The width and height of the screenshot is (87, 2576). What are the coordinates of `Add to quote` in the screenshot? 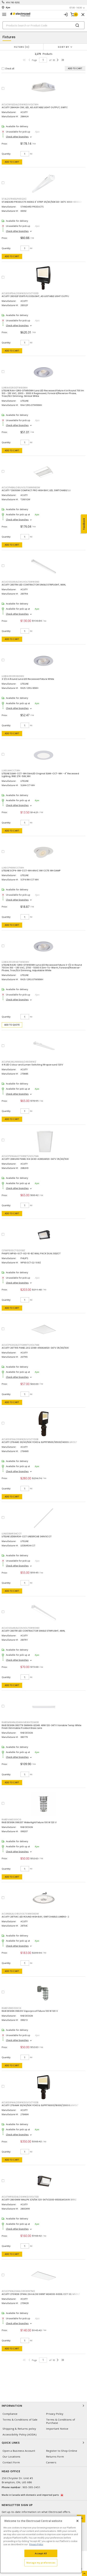 It's located at (12, 1024).